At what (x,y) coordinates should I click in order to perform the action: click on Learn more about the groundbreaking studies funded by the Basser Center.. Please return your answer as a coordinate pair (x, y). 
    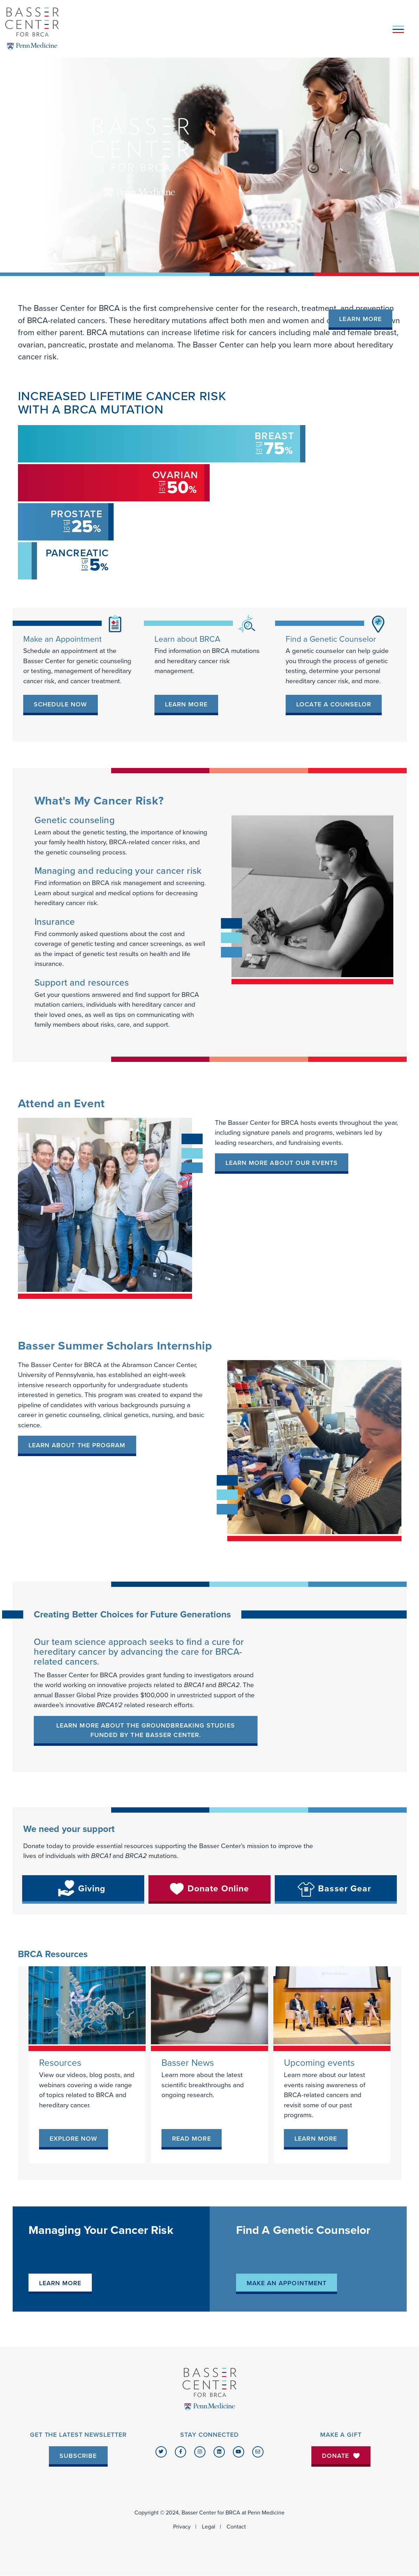
    Looking at the image, I should click on (145, 1730).